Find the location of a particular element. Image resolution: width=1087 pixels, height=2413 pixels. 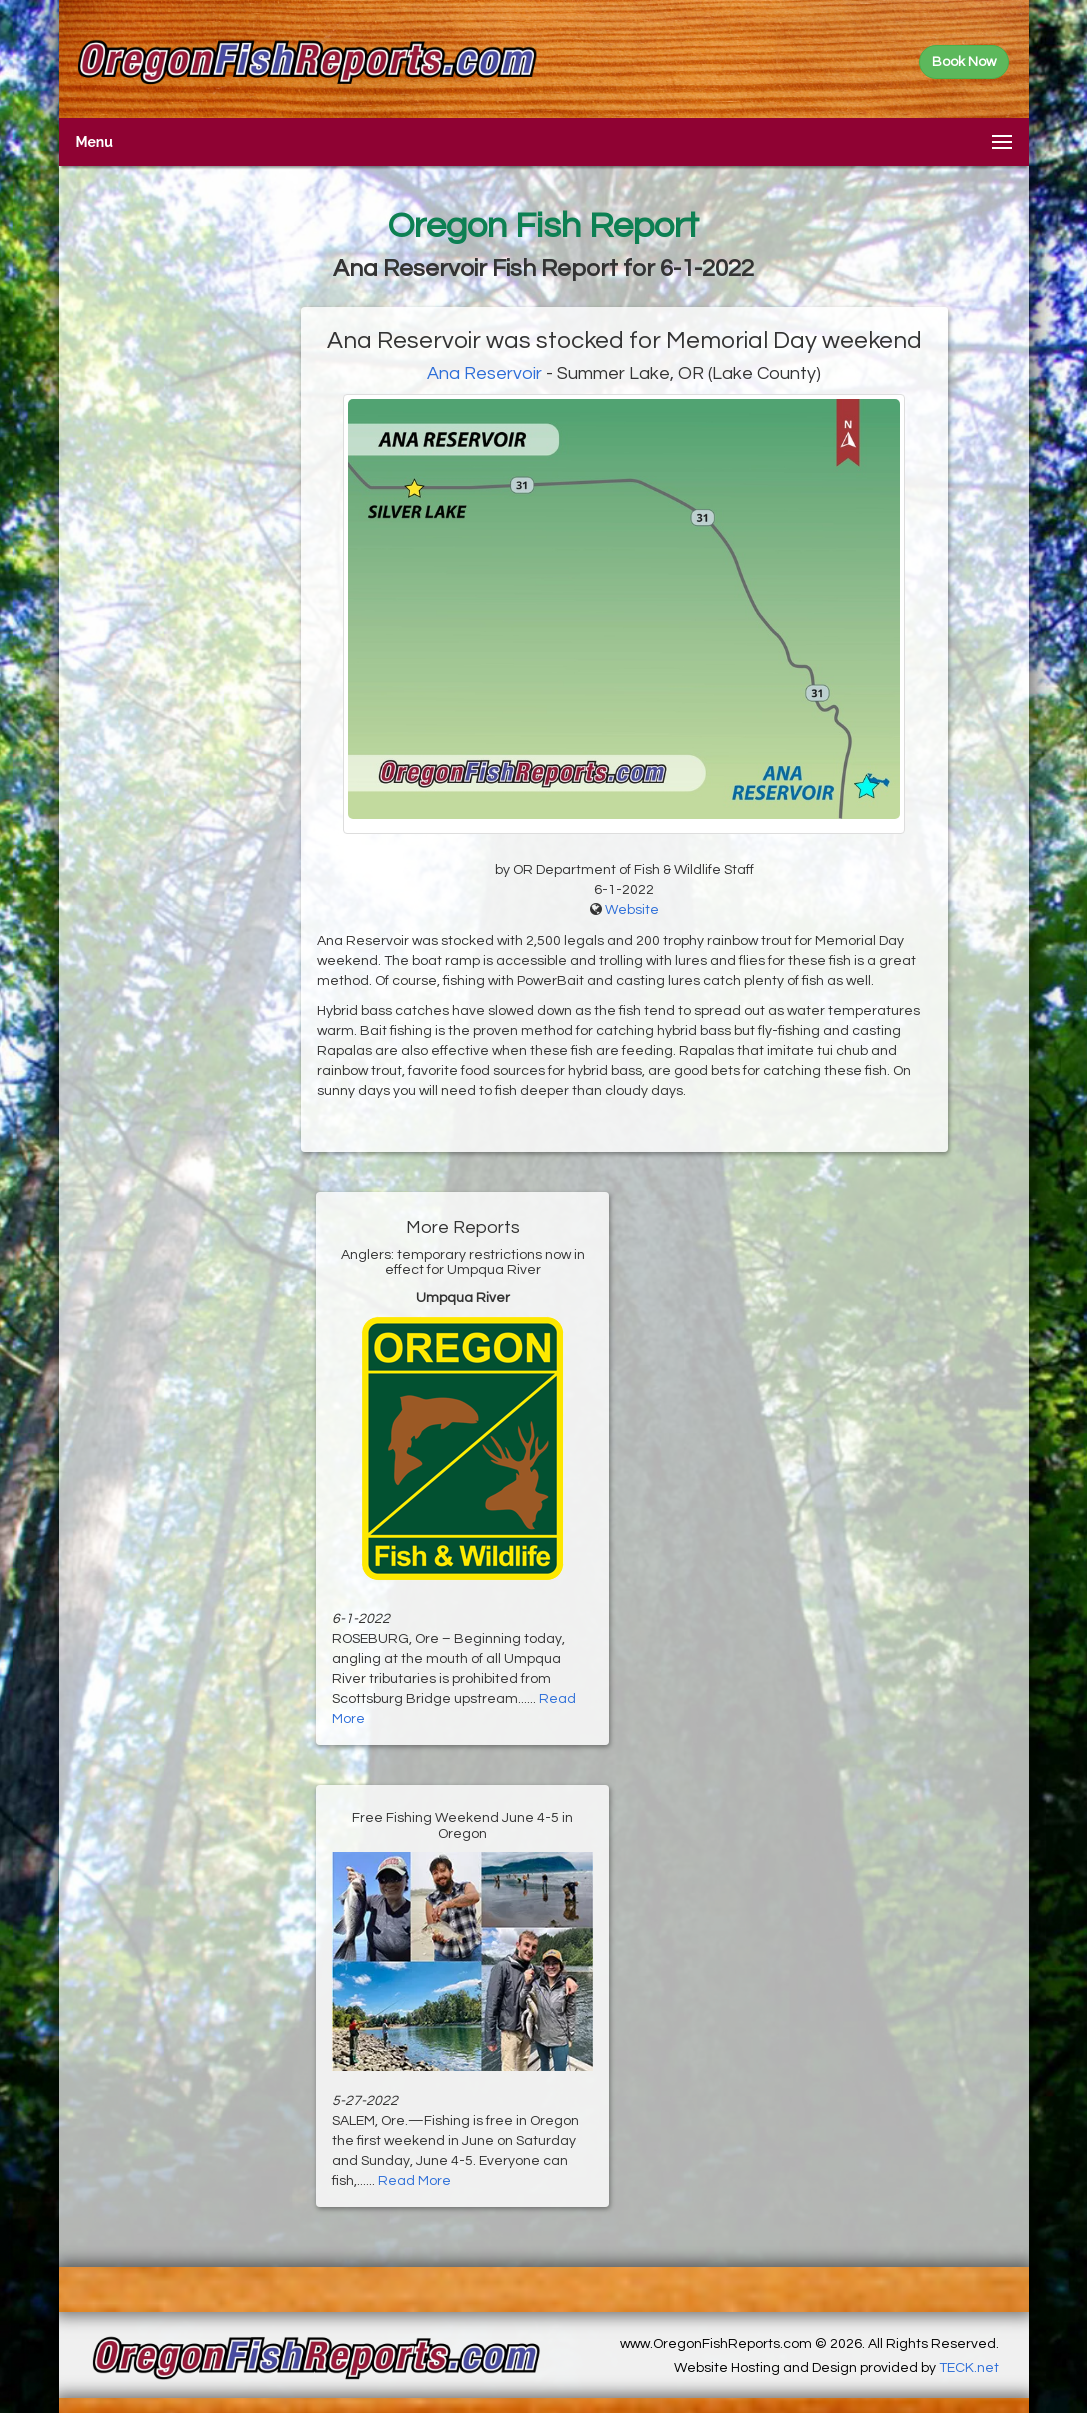

TECK.net is located at coordinates (969, 2368).